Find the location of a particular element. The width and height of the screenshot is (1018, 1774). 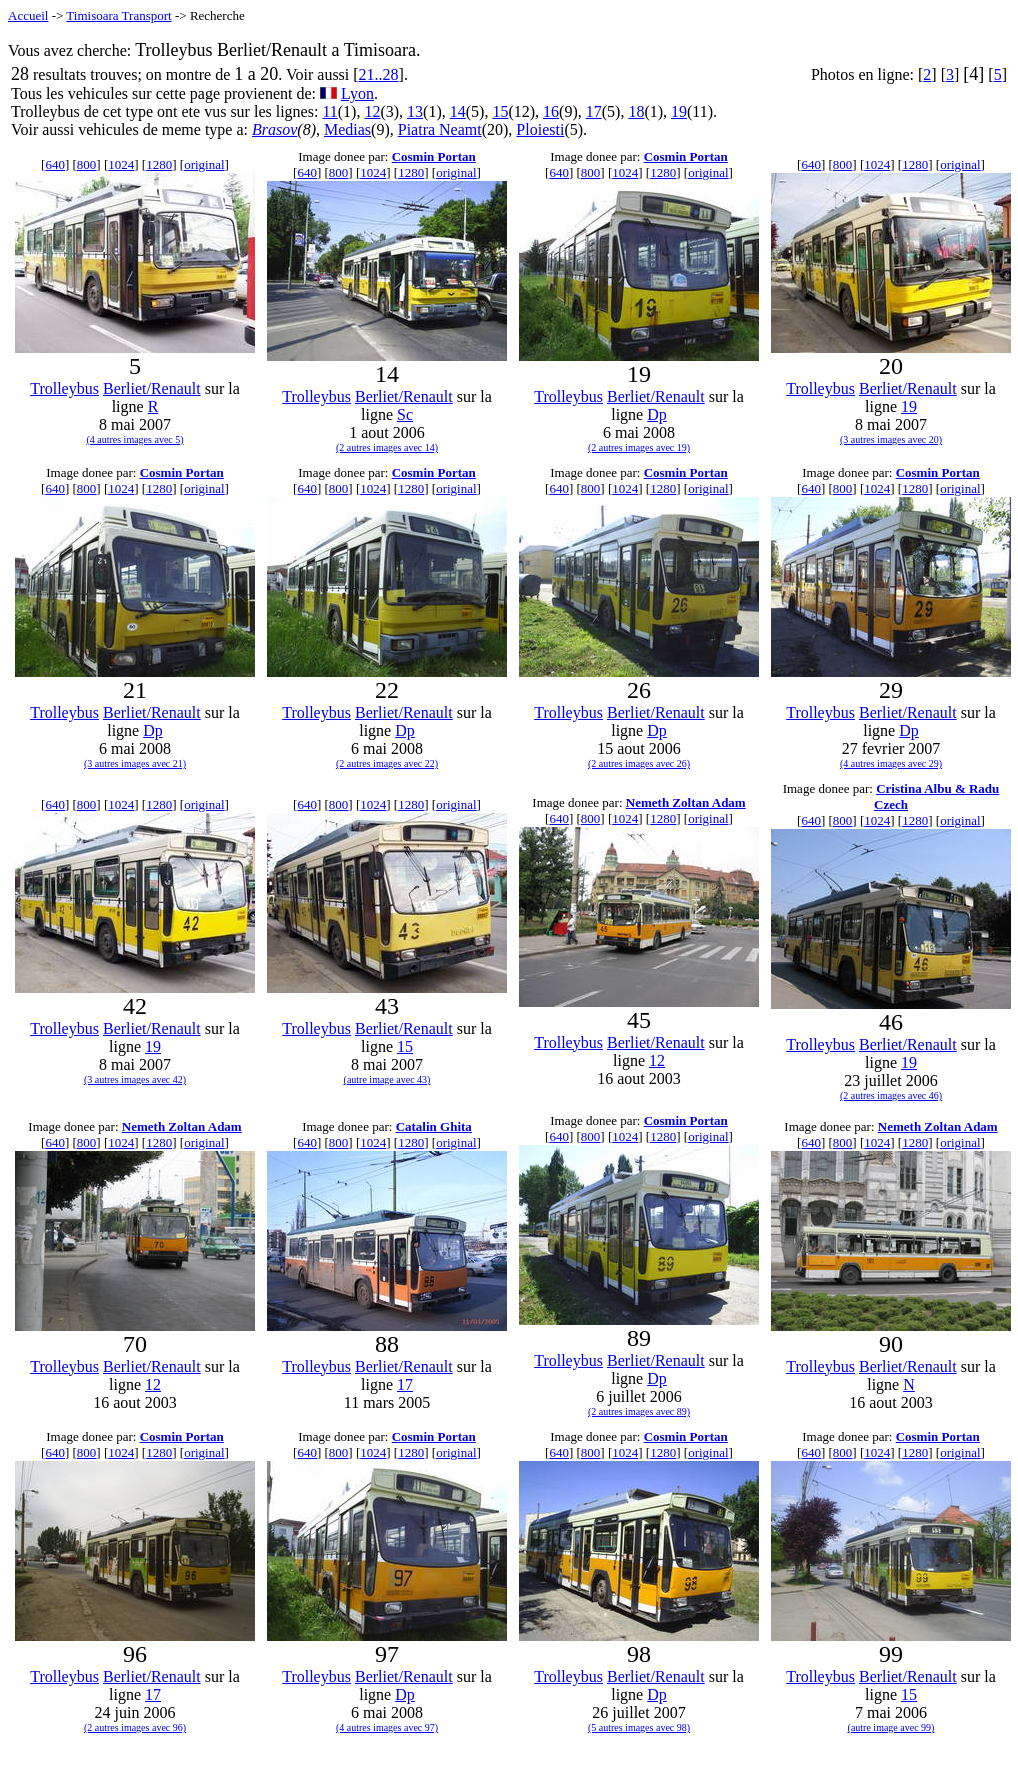

13 is located at coordinates (415, 111).